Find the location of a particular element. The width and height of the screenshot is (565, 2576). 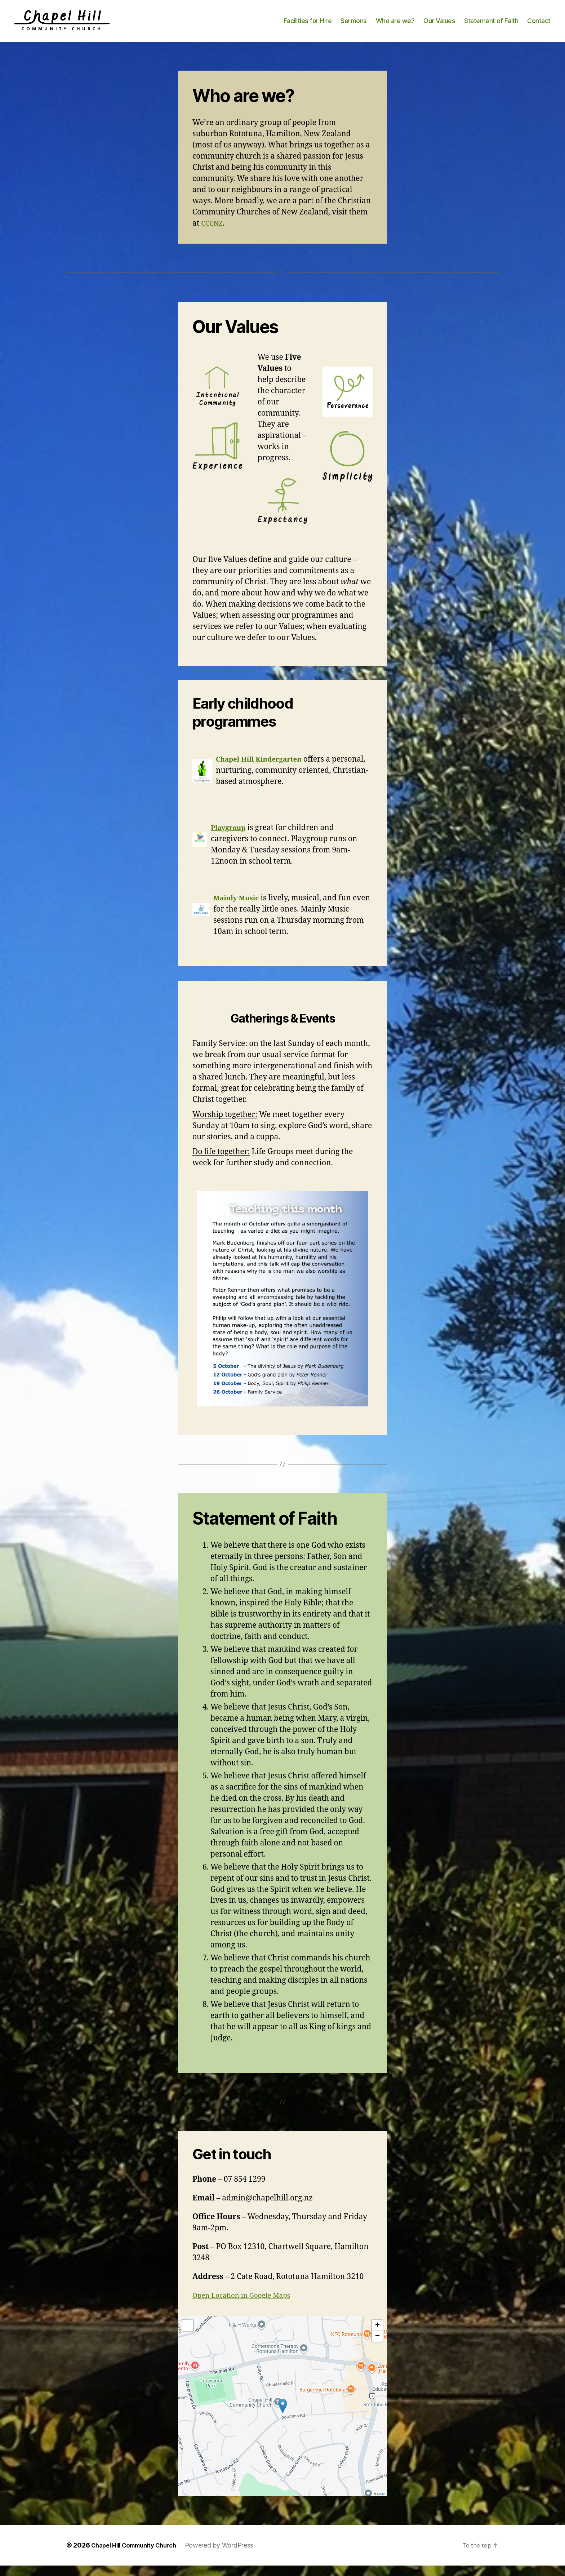

Powered by WordPress is located at coordinates (230, 2555).